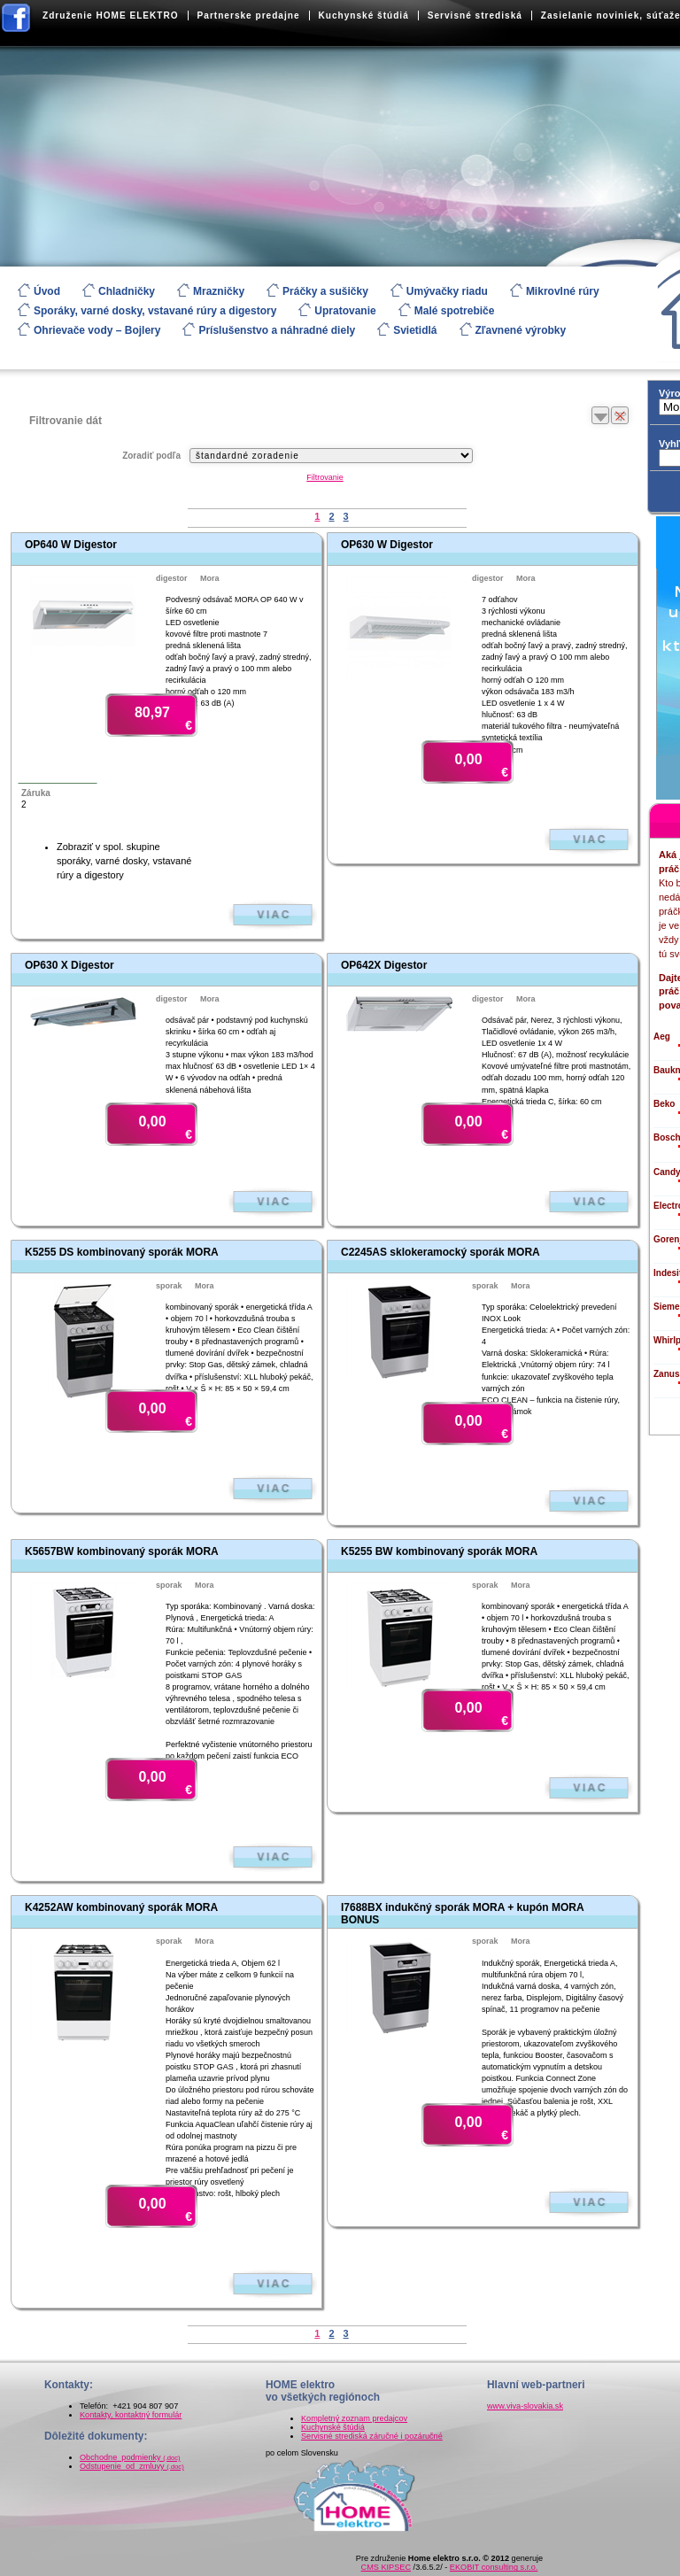 Image resolution: width=680 pixels, height=2576 pixels. Describe the element at coordinates (415, 330) in the screenshot. I see `Svietidlá` at that location.